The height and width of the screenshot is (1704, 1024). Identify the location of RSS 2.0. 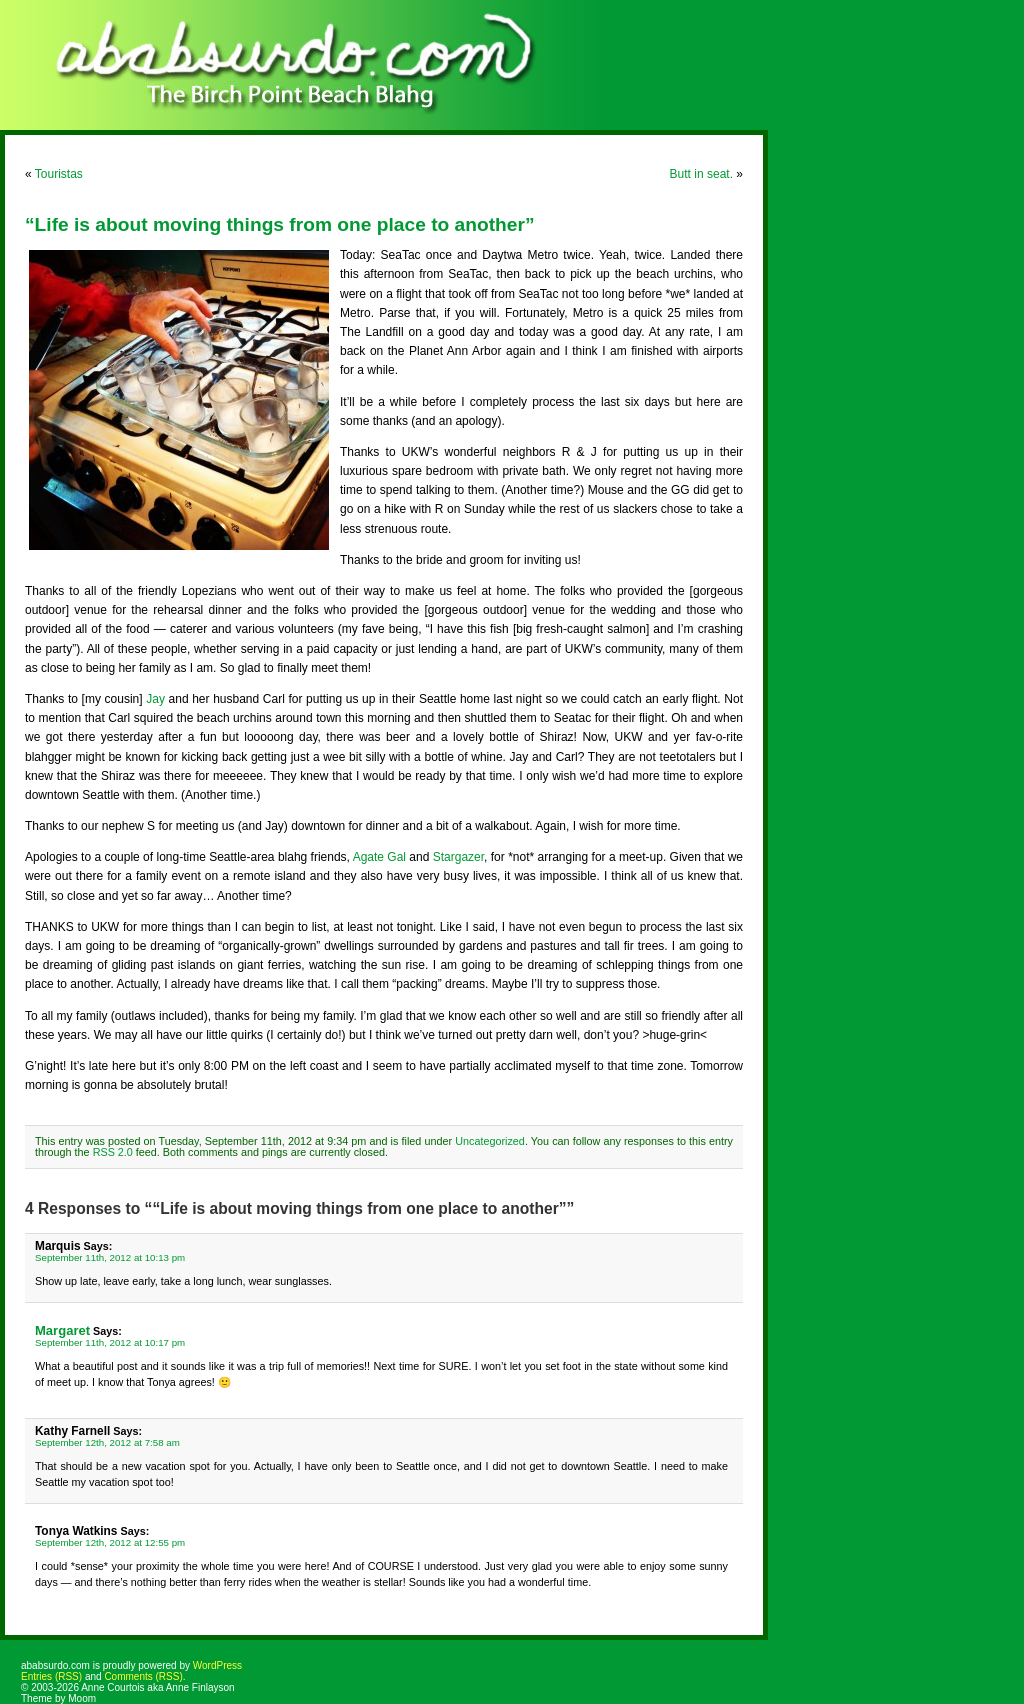
(113, 1152).